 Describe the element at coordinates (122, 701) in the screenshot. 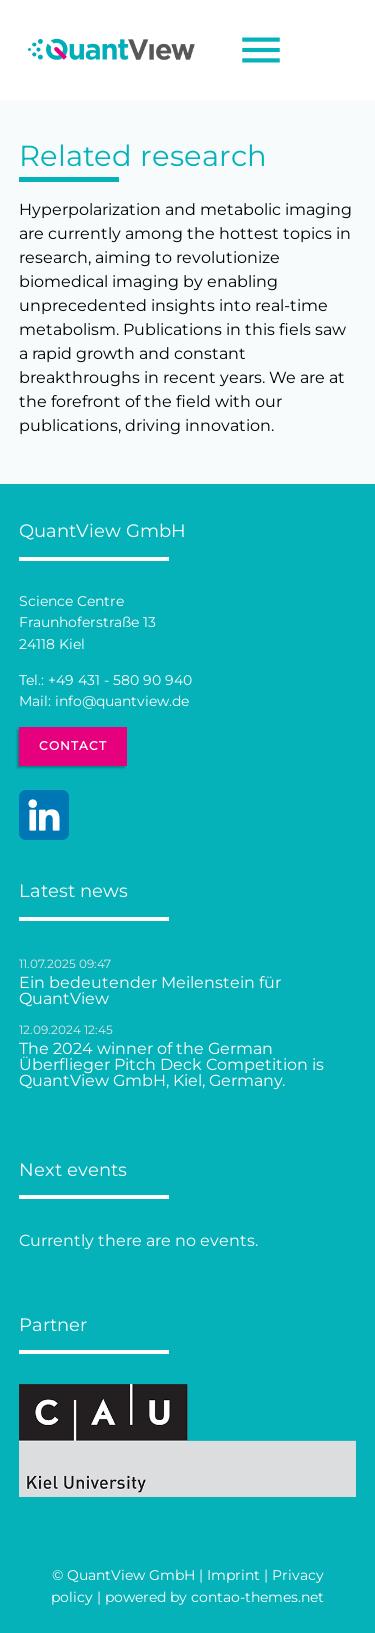

I see `info@quantview.de` at that location.